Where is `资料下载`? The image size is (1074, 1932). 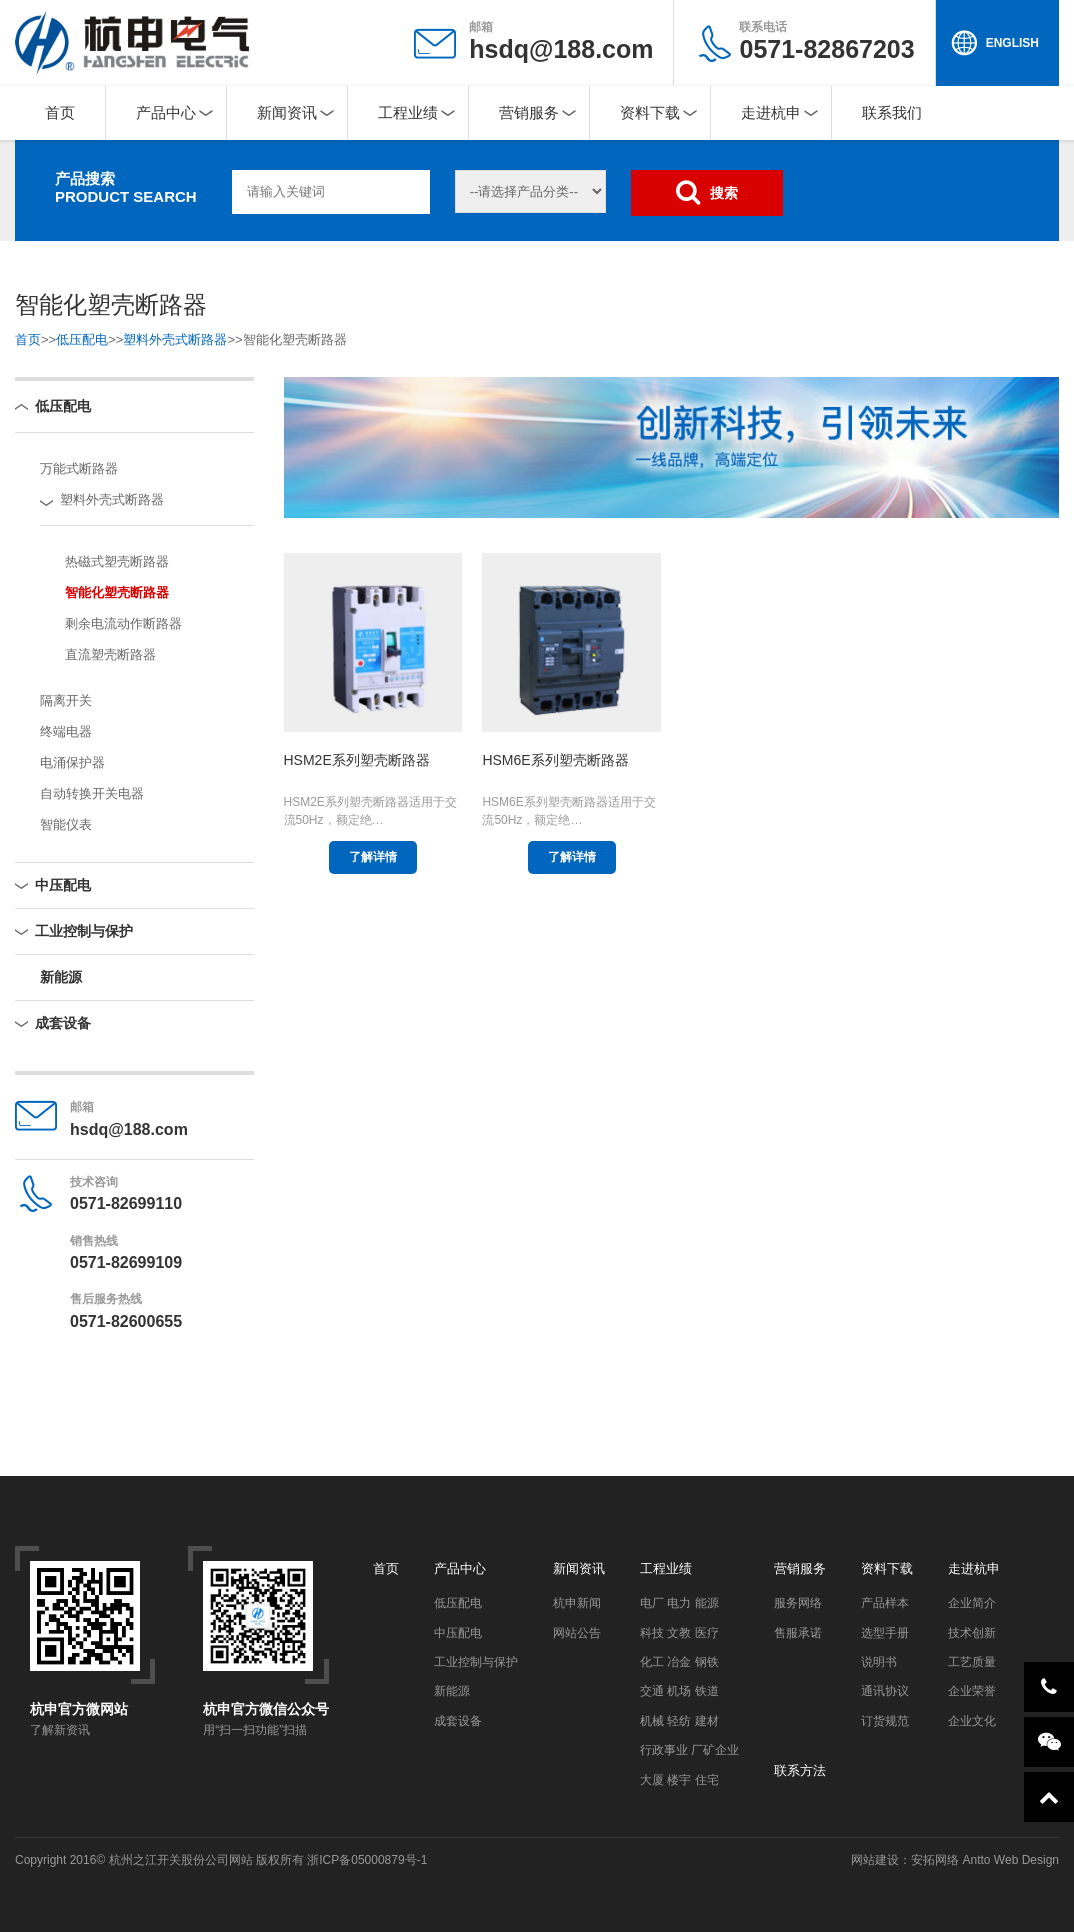
资料下载 is located at coordinates (650, 112).